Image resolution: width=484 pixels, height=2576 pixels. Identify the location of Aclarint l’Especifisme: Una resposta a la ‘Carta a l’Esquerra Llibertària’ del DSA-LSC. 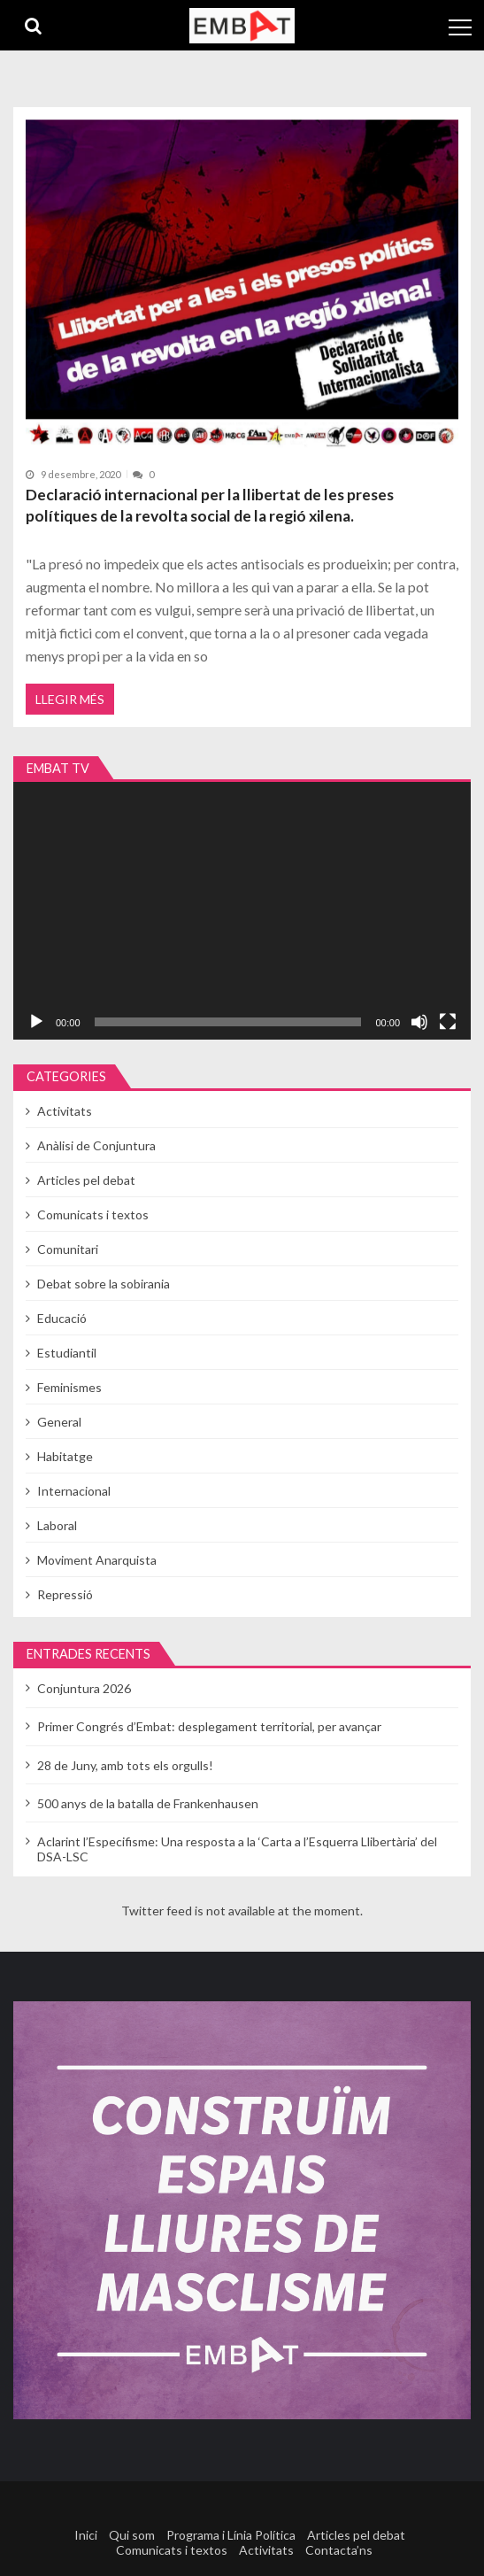
(237, 1849).